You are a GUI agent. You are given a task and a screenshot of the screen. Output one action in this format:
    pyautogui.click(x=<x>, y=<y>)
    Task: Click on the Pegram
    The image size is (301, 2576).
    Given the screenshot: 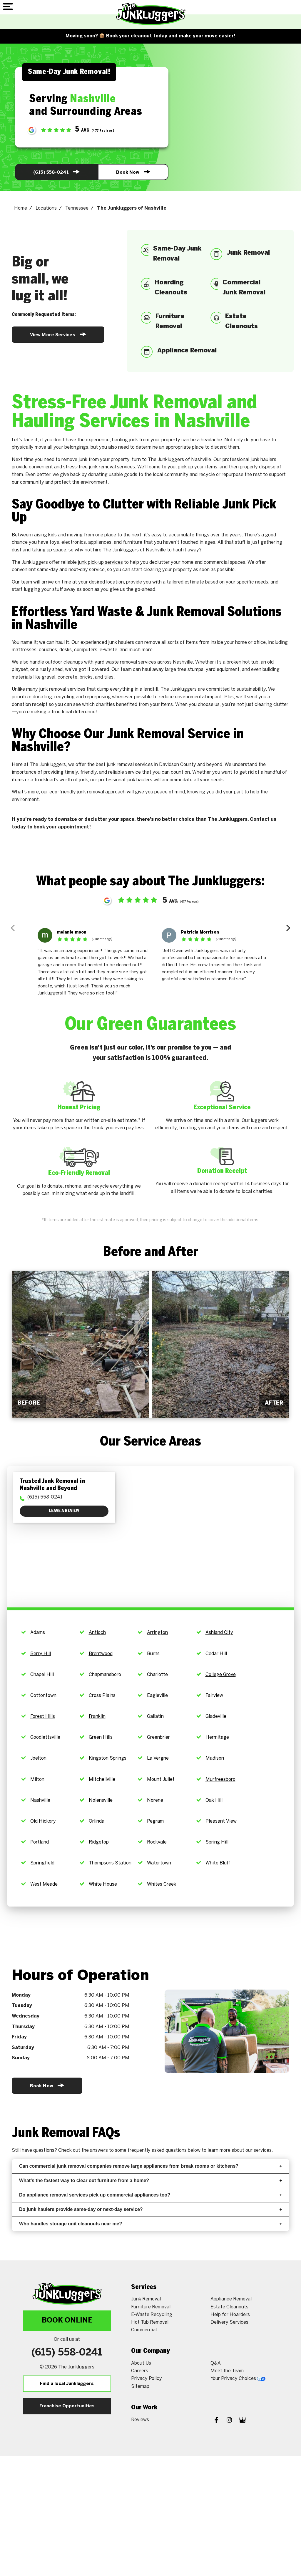 What is the action you would take?
    pyautogui.click(x=155, y=1821)
    